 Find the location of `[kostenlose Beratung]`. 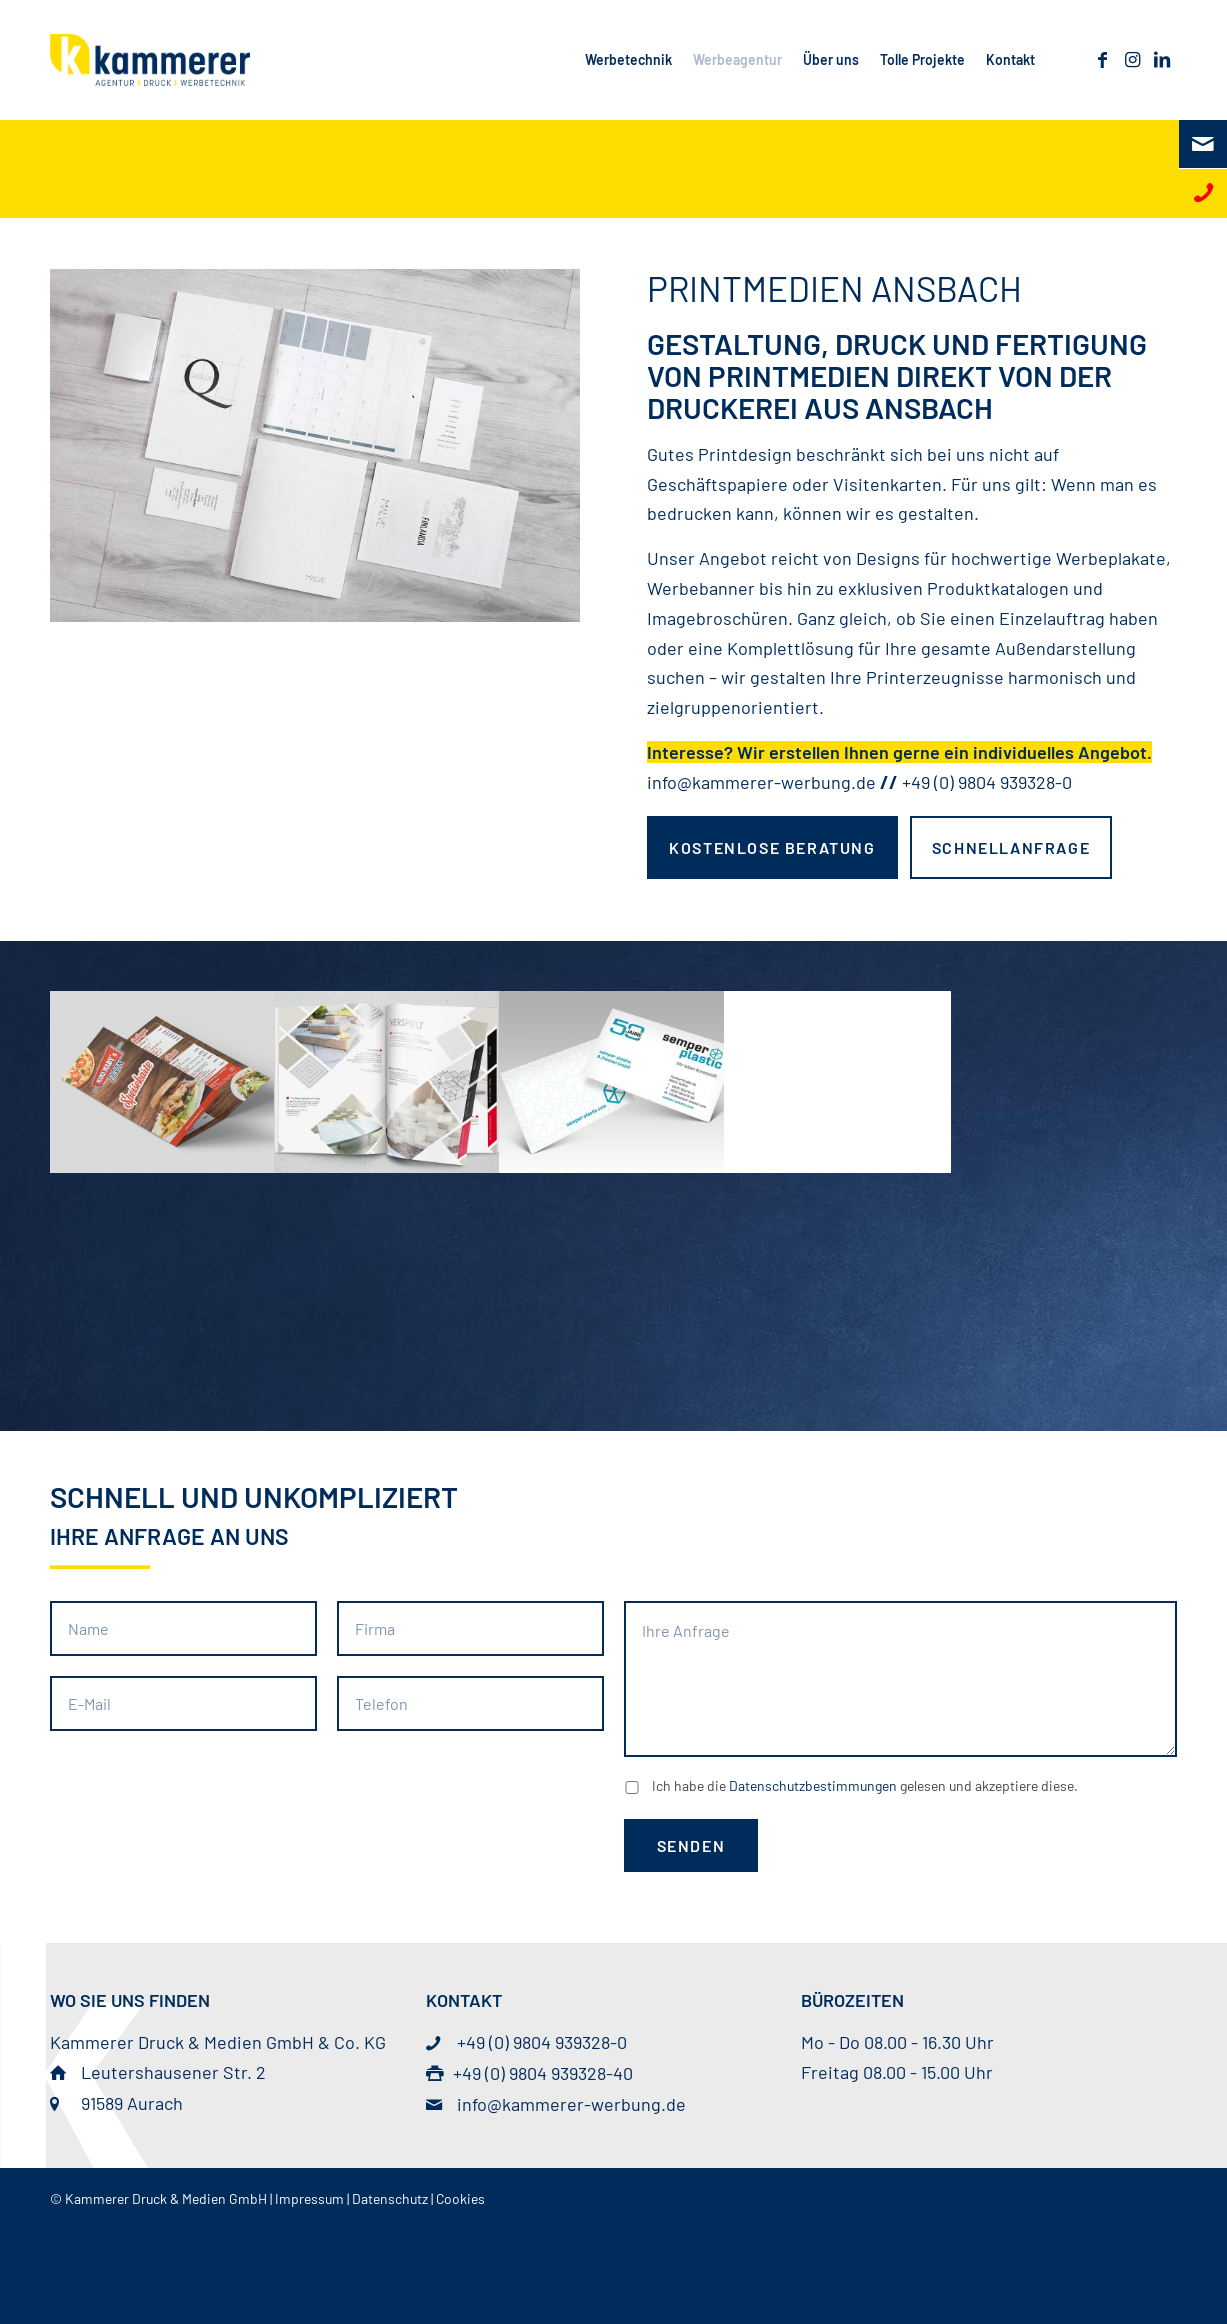

[kostenlose Beratung] is located at coordinates (772, 847).